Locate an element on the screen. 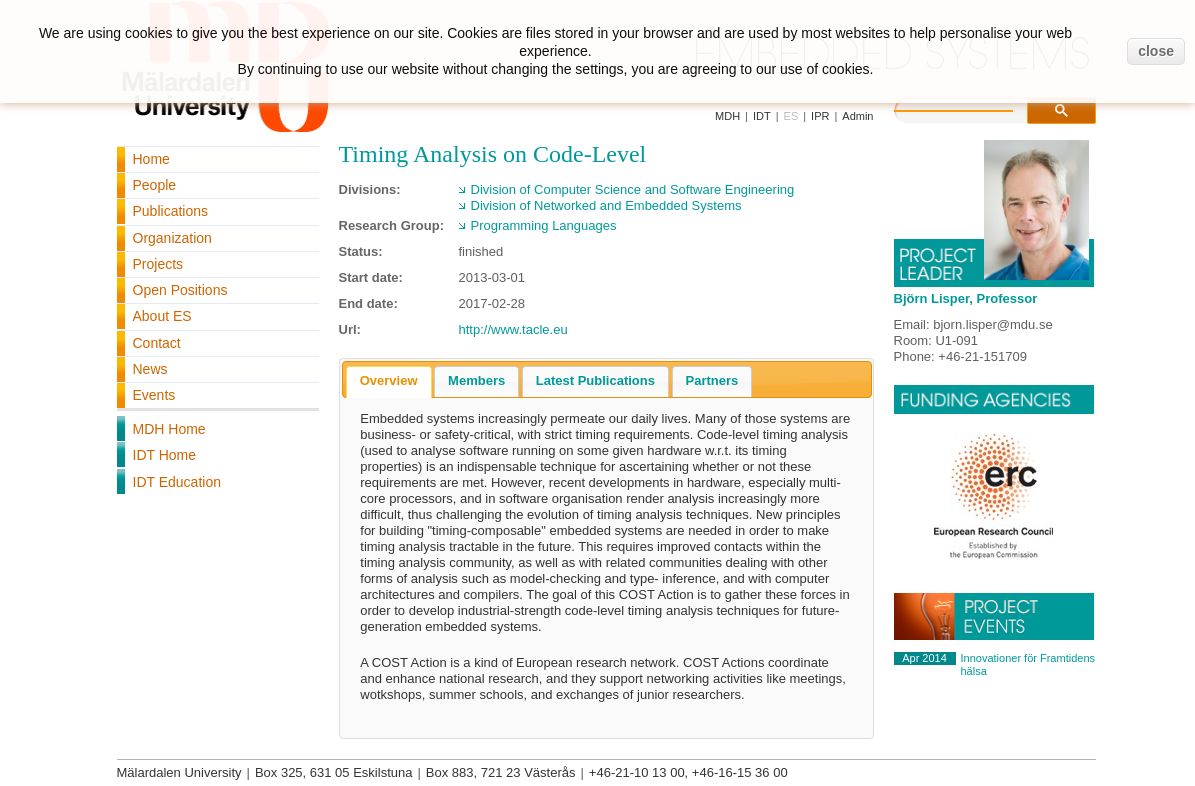 The height and width of the screenshot is (786, 1195). About ES is located at coordinates (162, 316).